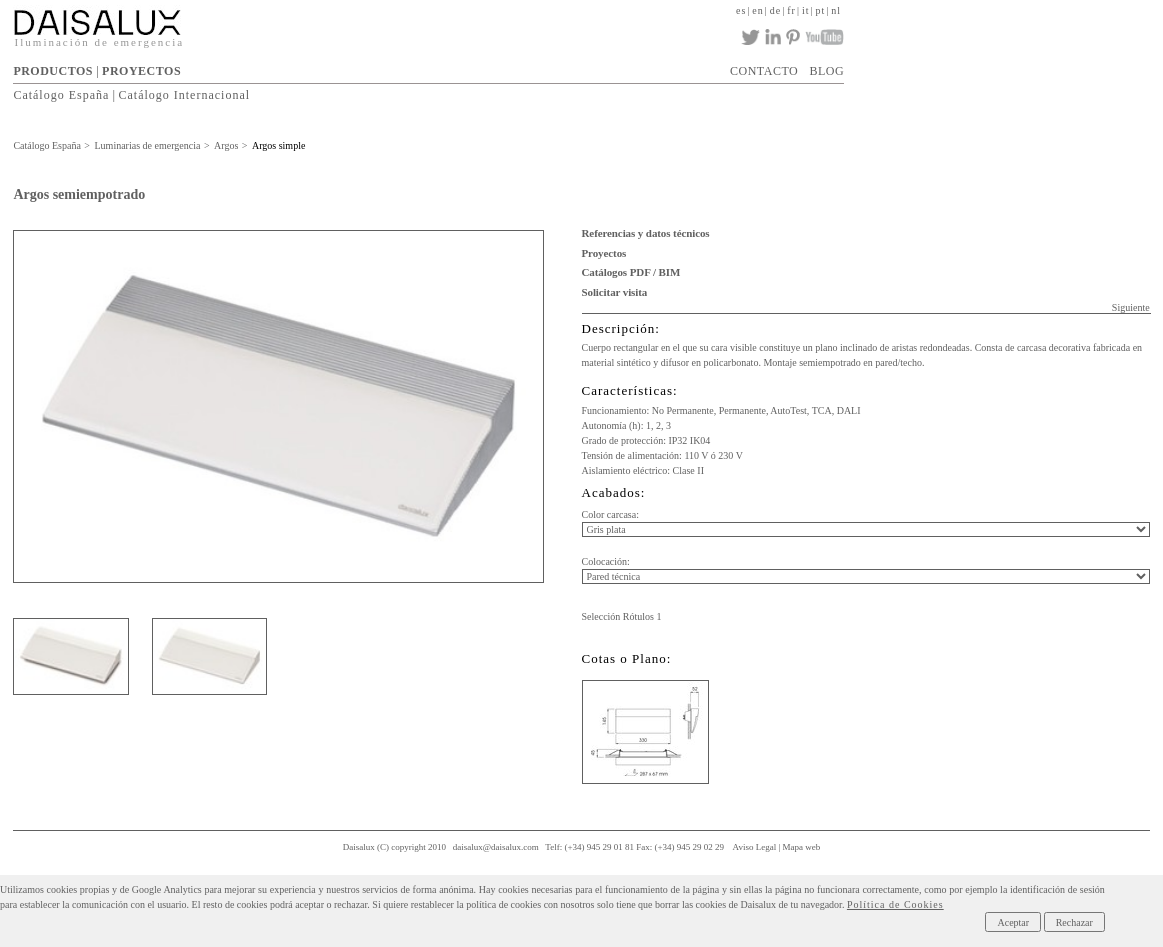 This screenshot has height=947, width=1163. I want to click on Proyectos, so click(604, 253).